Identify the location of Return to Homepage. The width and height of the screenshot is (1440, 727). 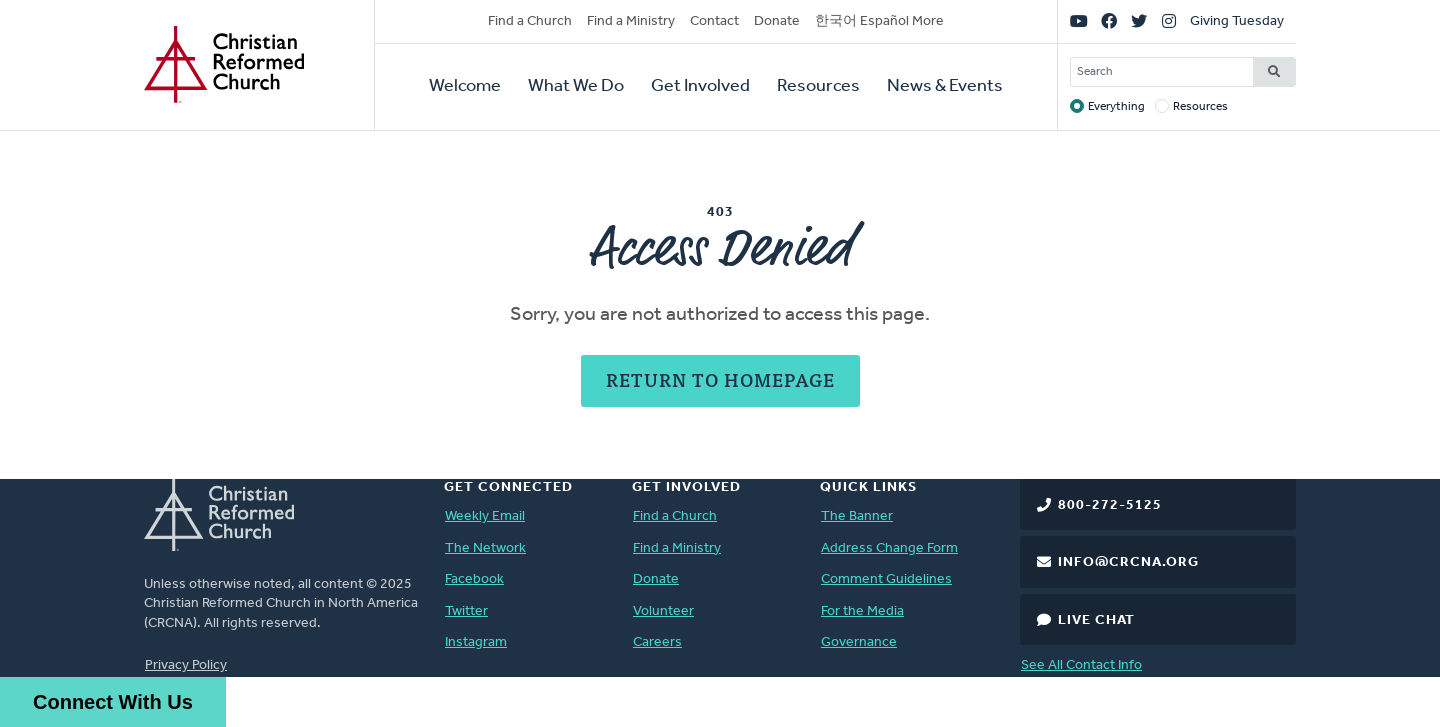
(720, 379).